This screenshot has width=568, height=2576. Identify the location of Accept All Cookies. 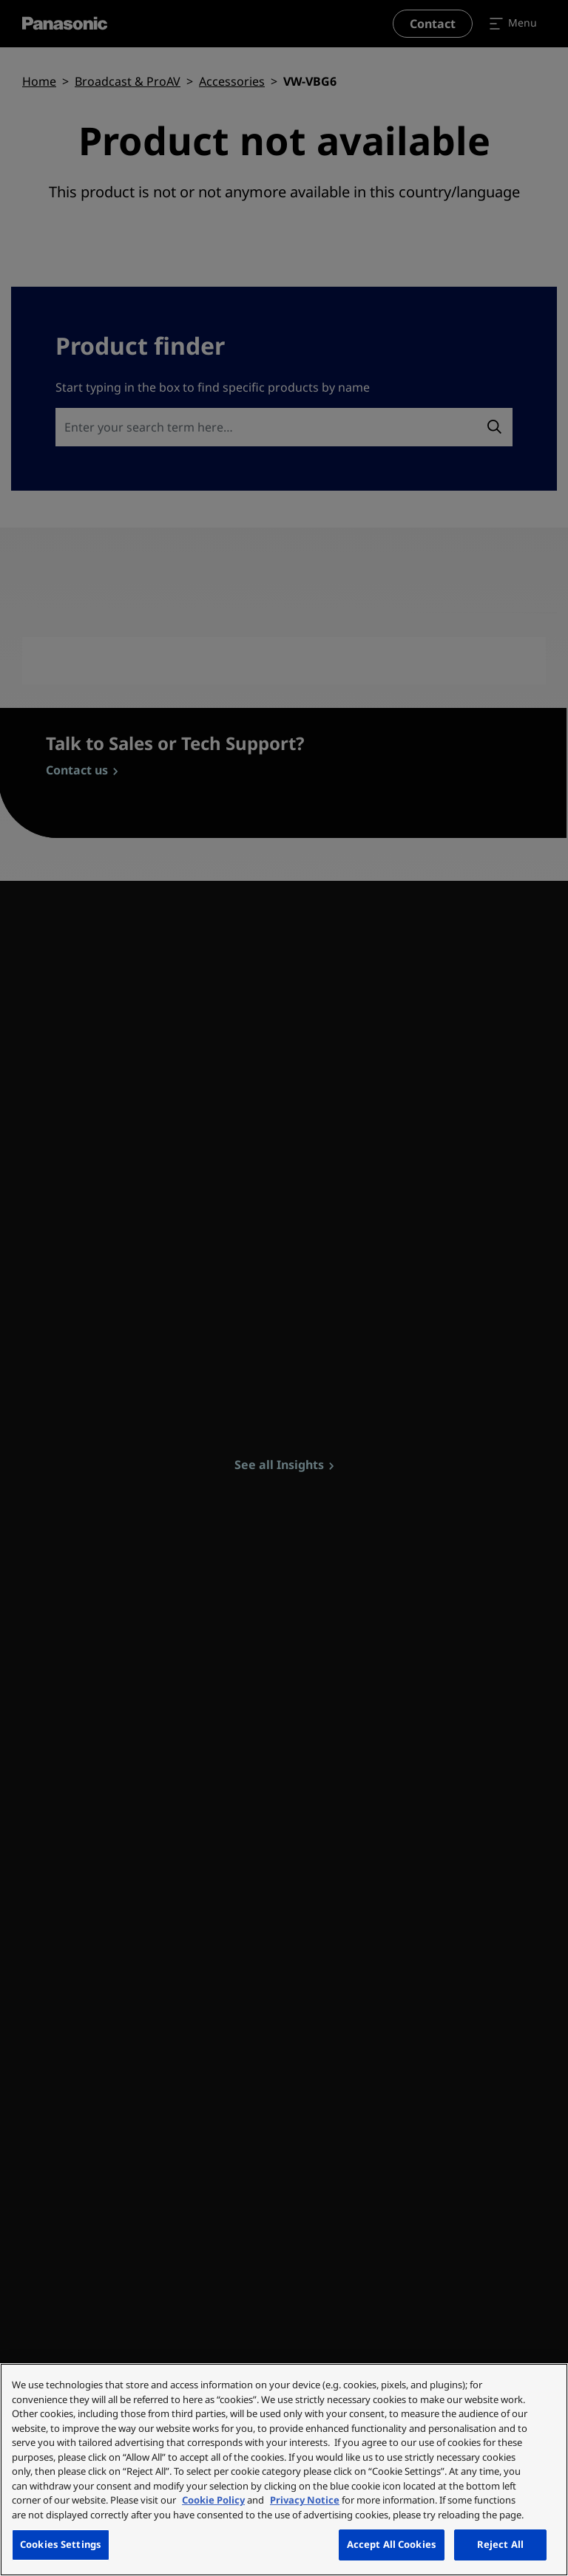
(391, 2544).